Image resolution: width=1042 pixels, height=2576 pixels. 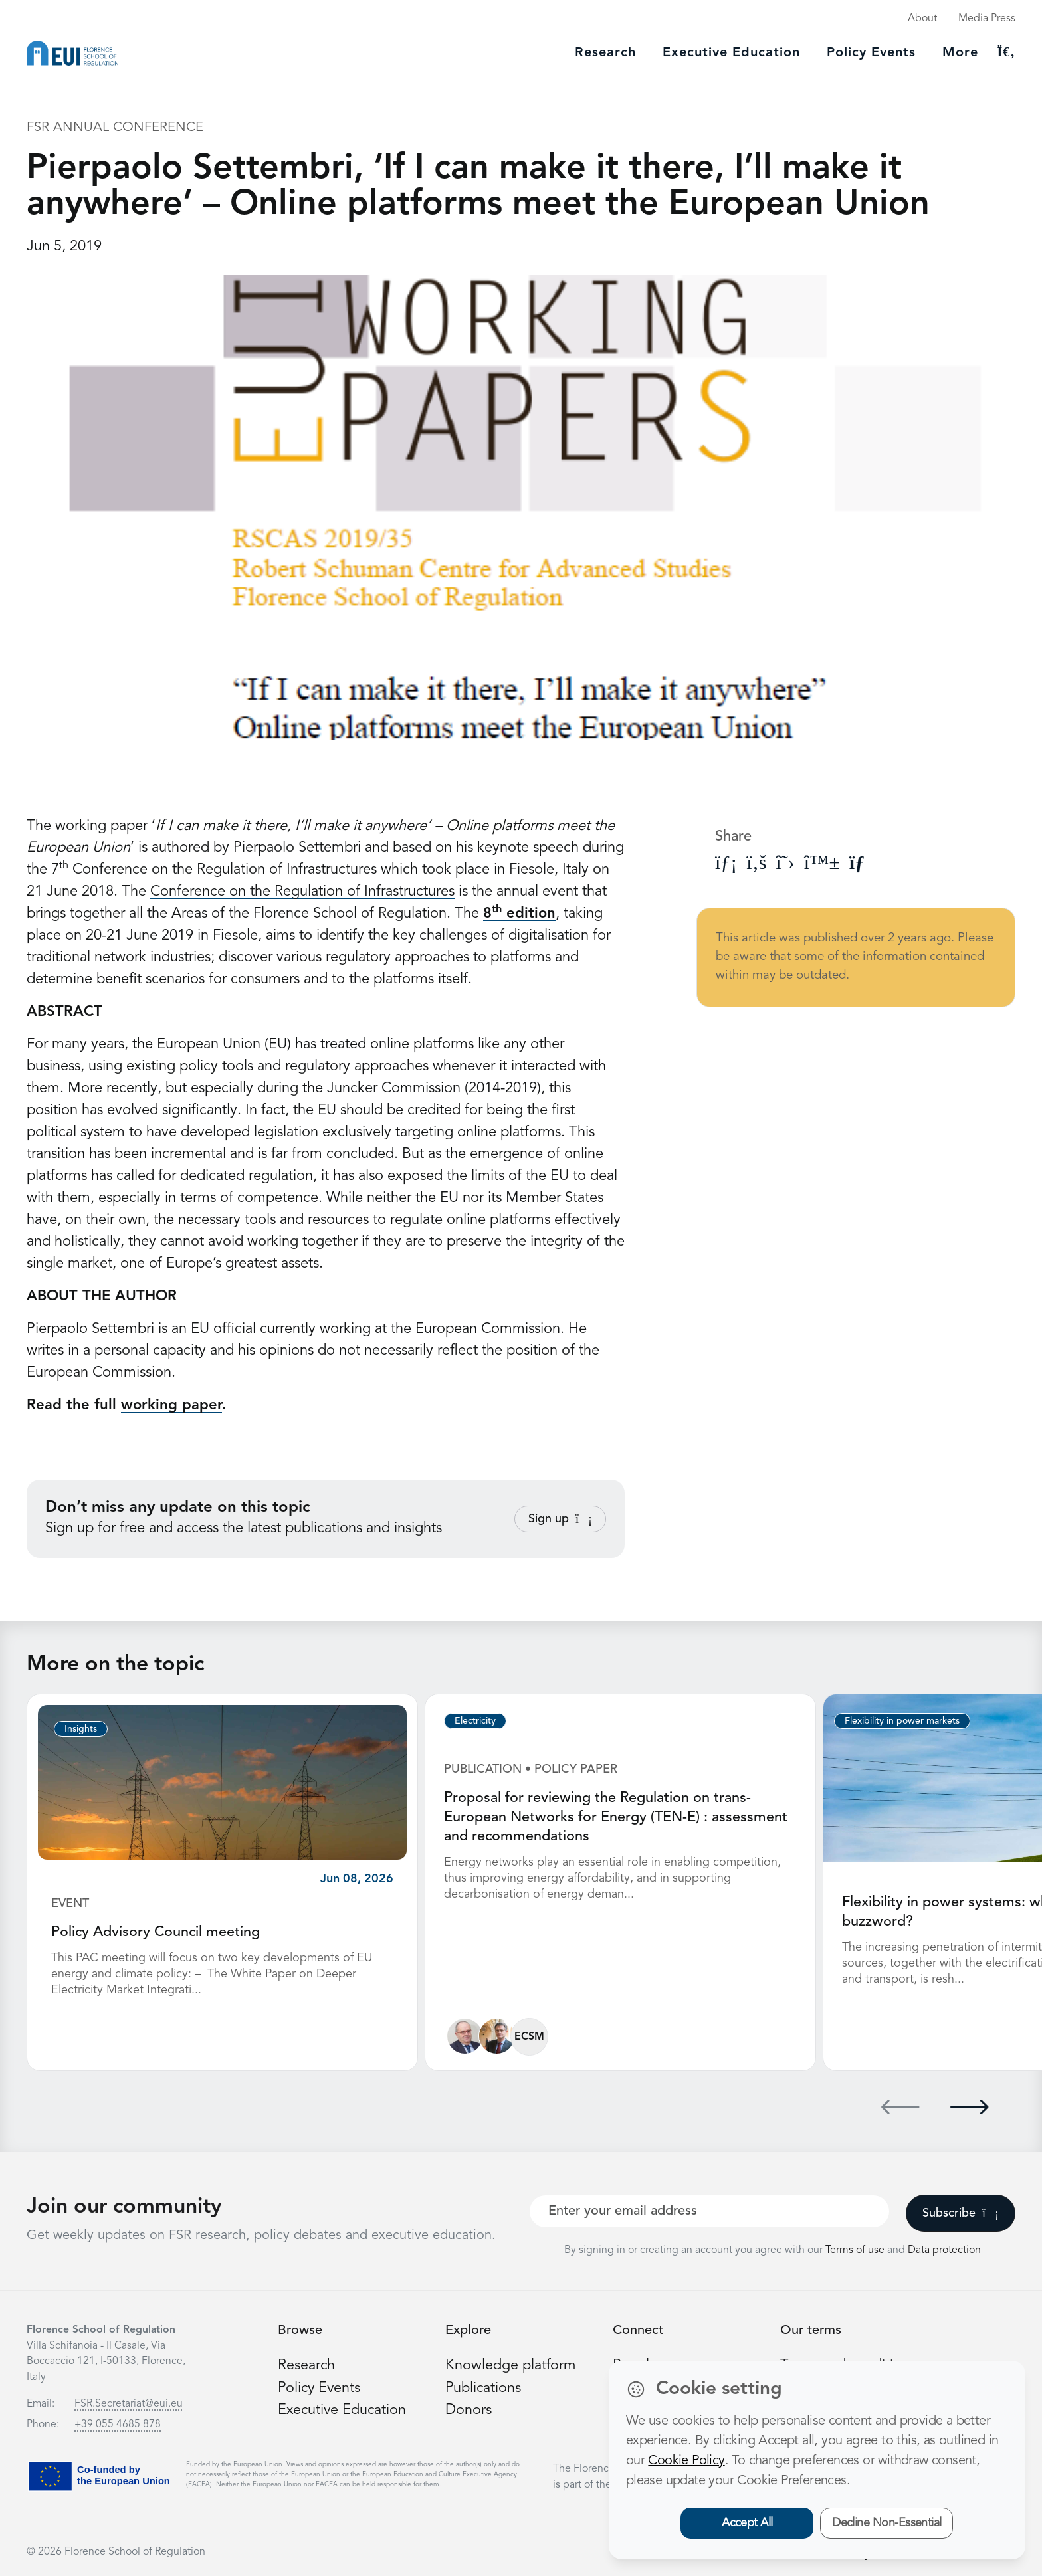 What do you see at coordinates (902, 1721) in the screenshot?
I see `Flexibility in power markets` at bounding box center [902, 1721].